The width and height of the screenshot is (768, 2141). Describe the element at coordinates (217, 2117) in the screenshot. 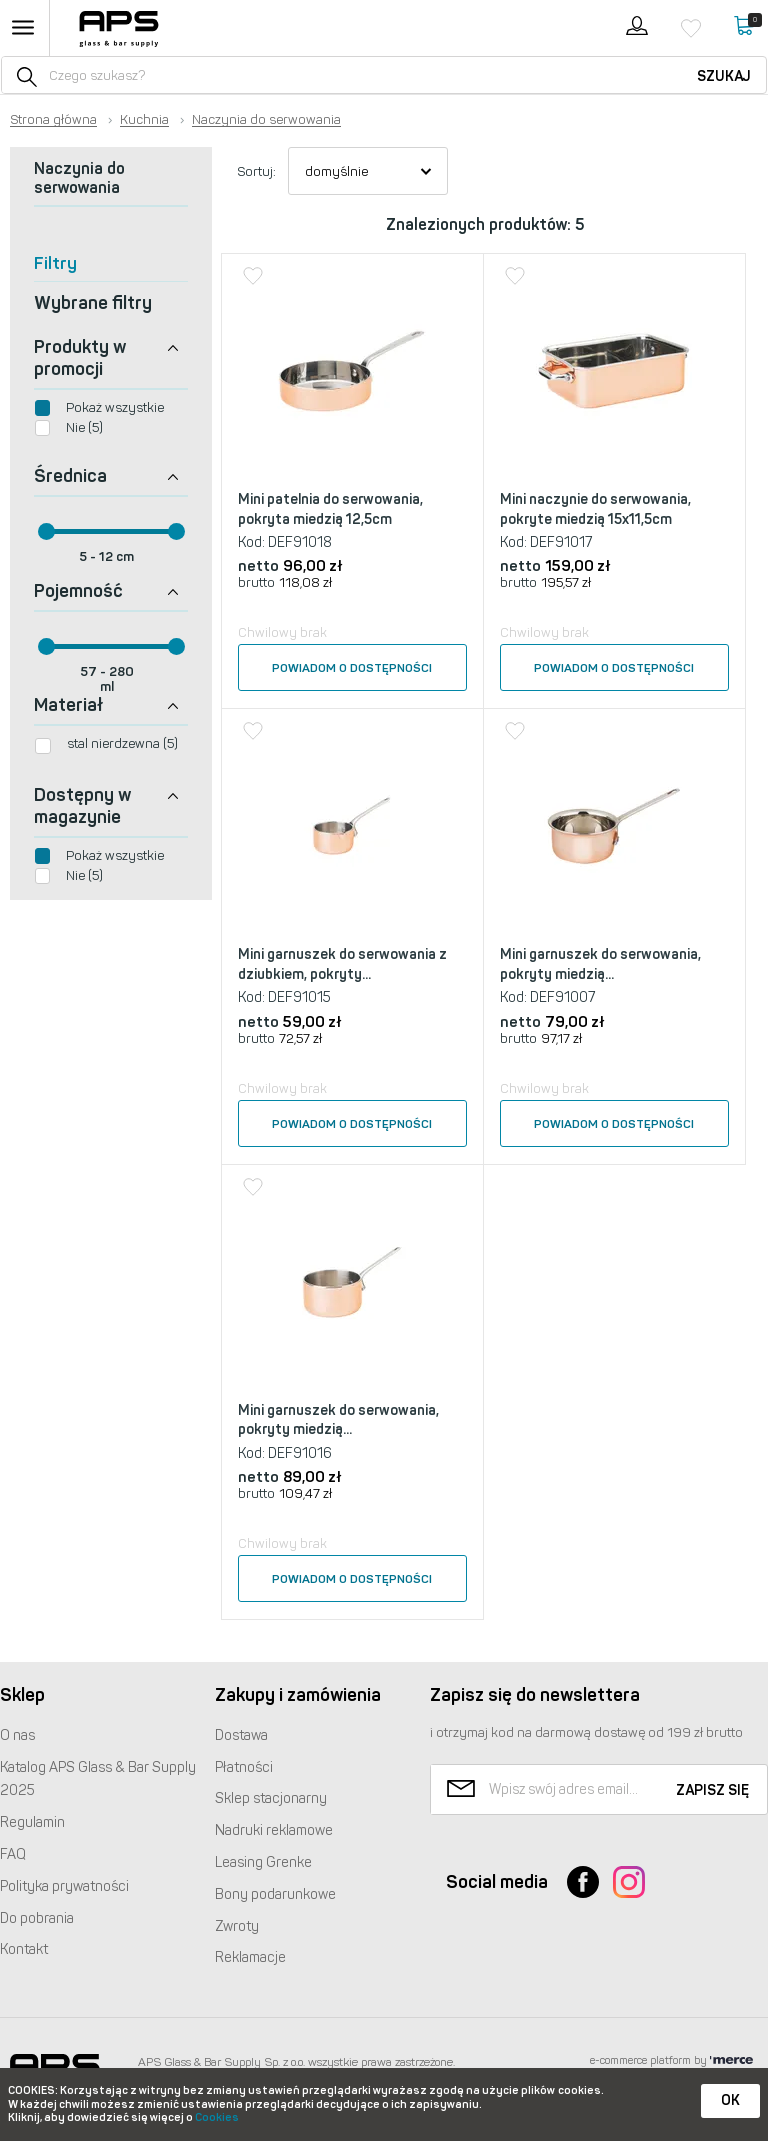

I see `Cookies` at that location.